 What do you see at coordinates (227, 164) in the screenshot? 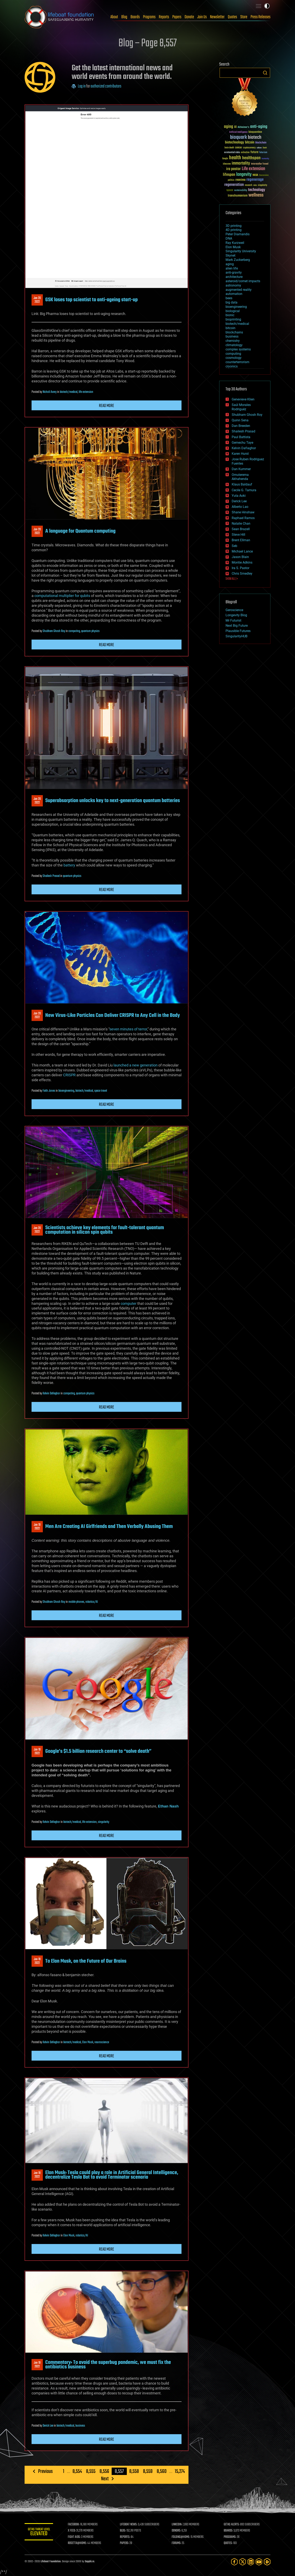
I see `ideaxme [ideaxme (34 items)]` at bounding box center [227, 164].